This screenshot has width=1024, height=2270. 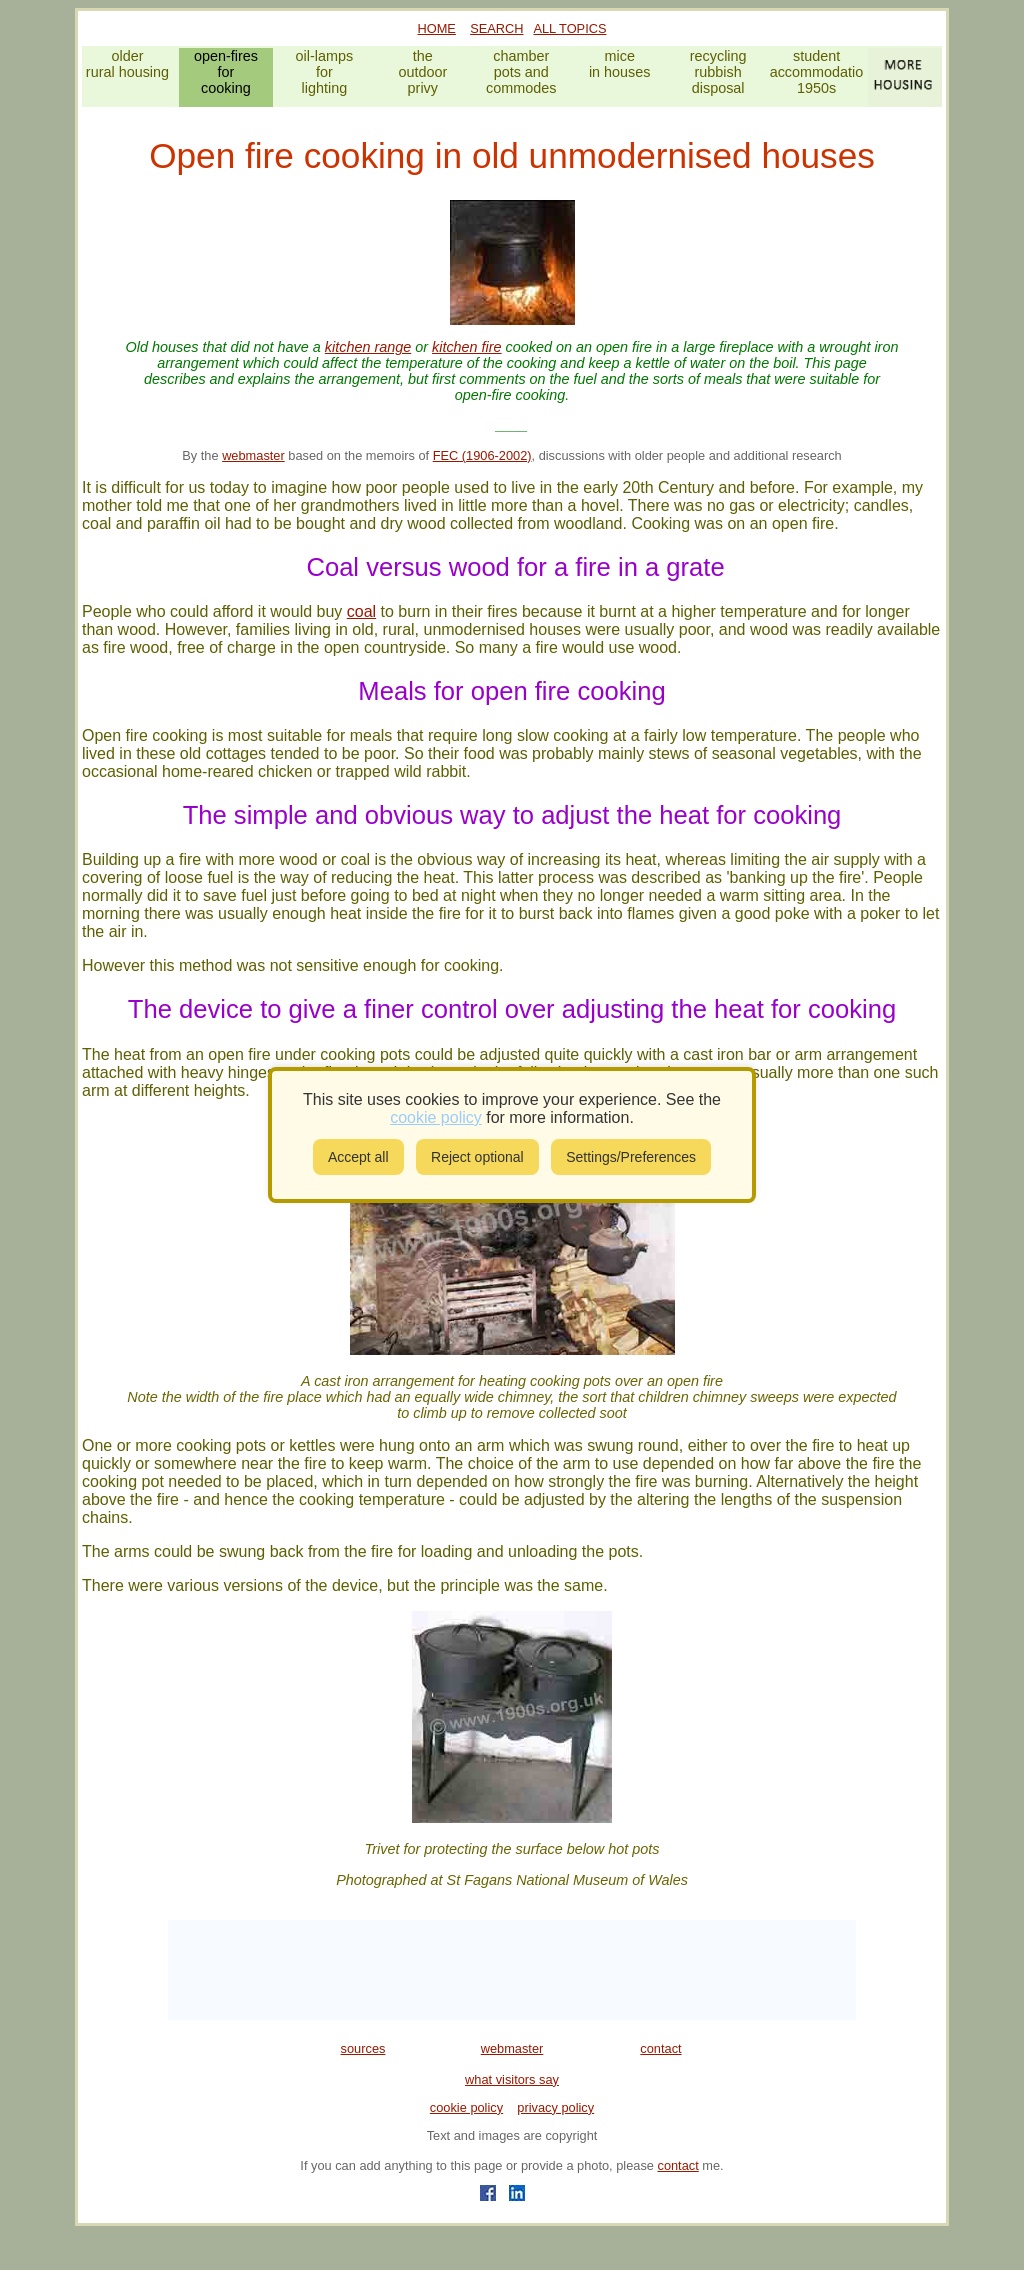 What do you see at coordinates (718, 72) in the screenshot?
I see `recyclingrubbishdisposal` at bounding box center [718, 72].